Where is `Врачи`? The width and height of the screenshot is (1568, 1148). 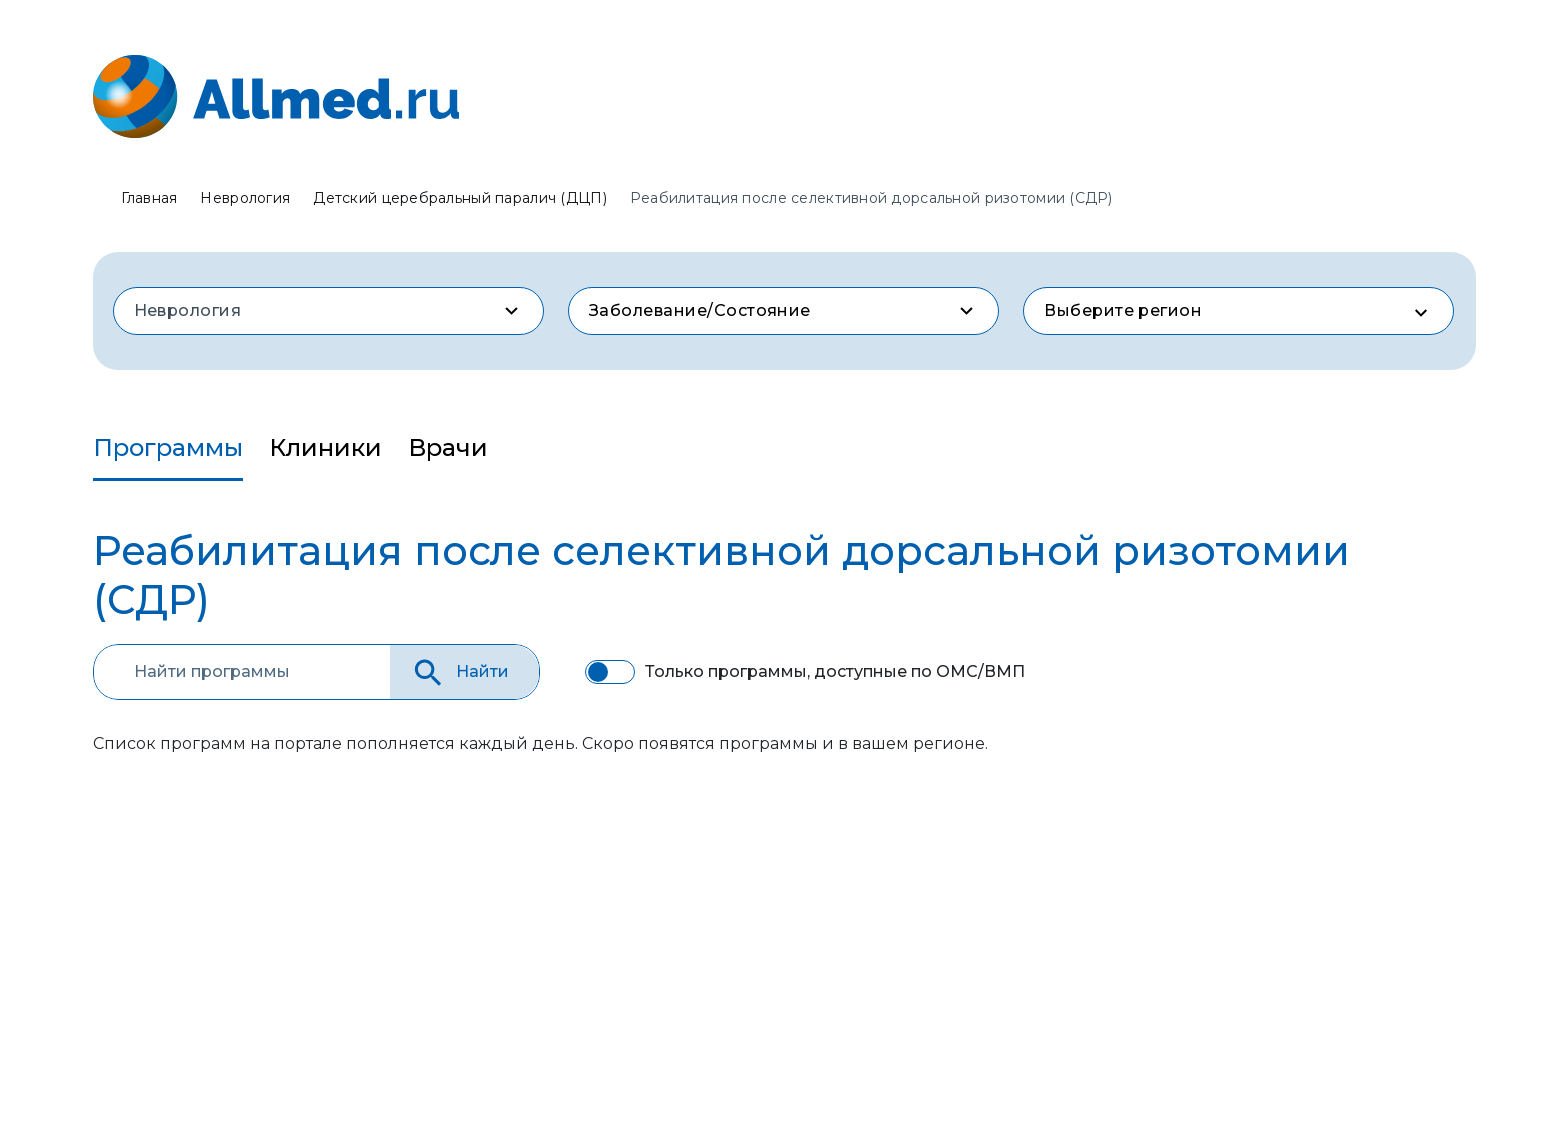
Врачи is located at coordinates (448, 447).